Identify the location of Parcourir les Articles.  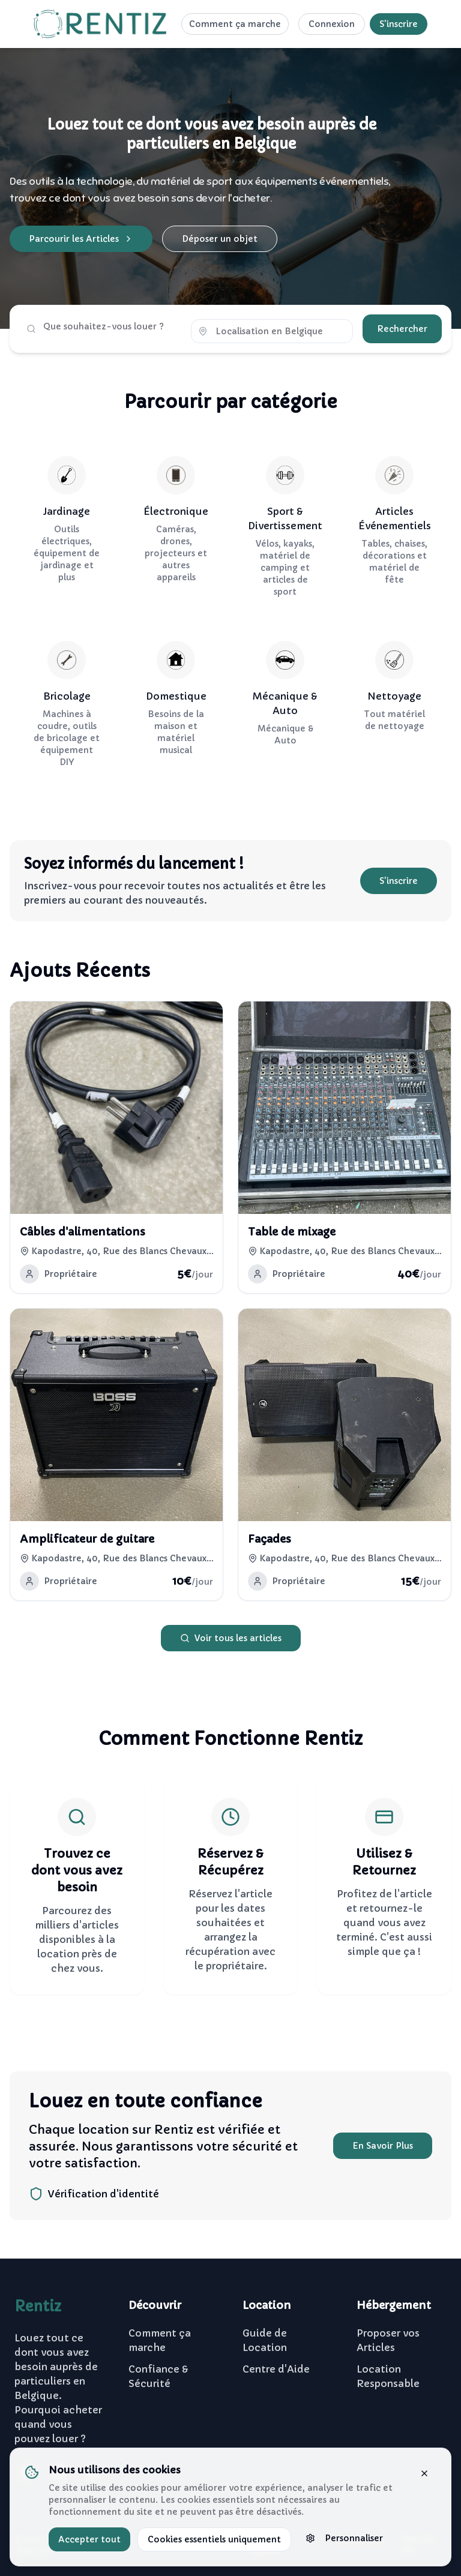
(81, 238).